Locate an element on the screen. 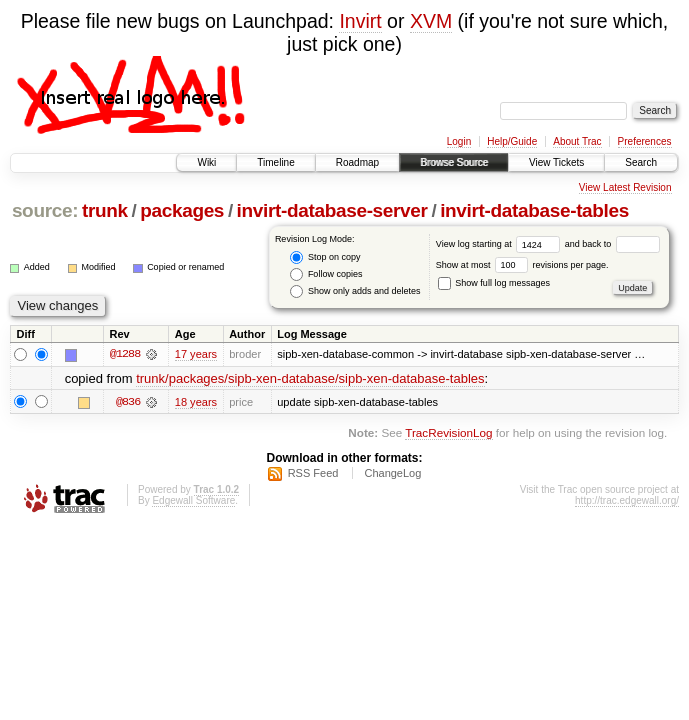 The image size is (689, 720). View Latest Revision is located at coordinates (625, 187).